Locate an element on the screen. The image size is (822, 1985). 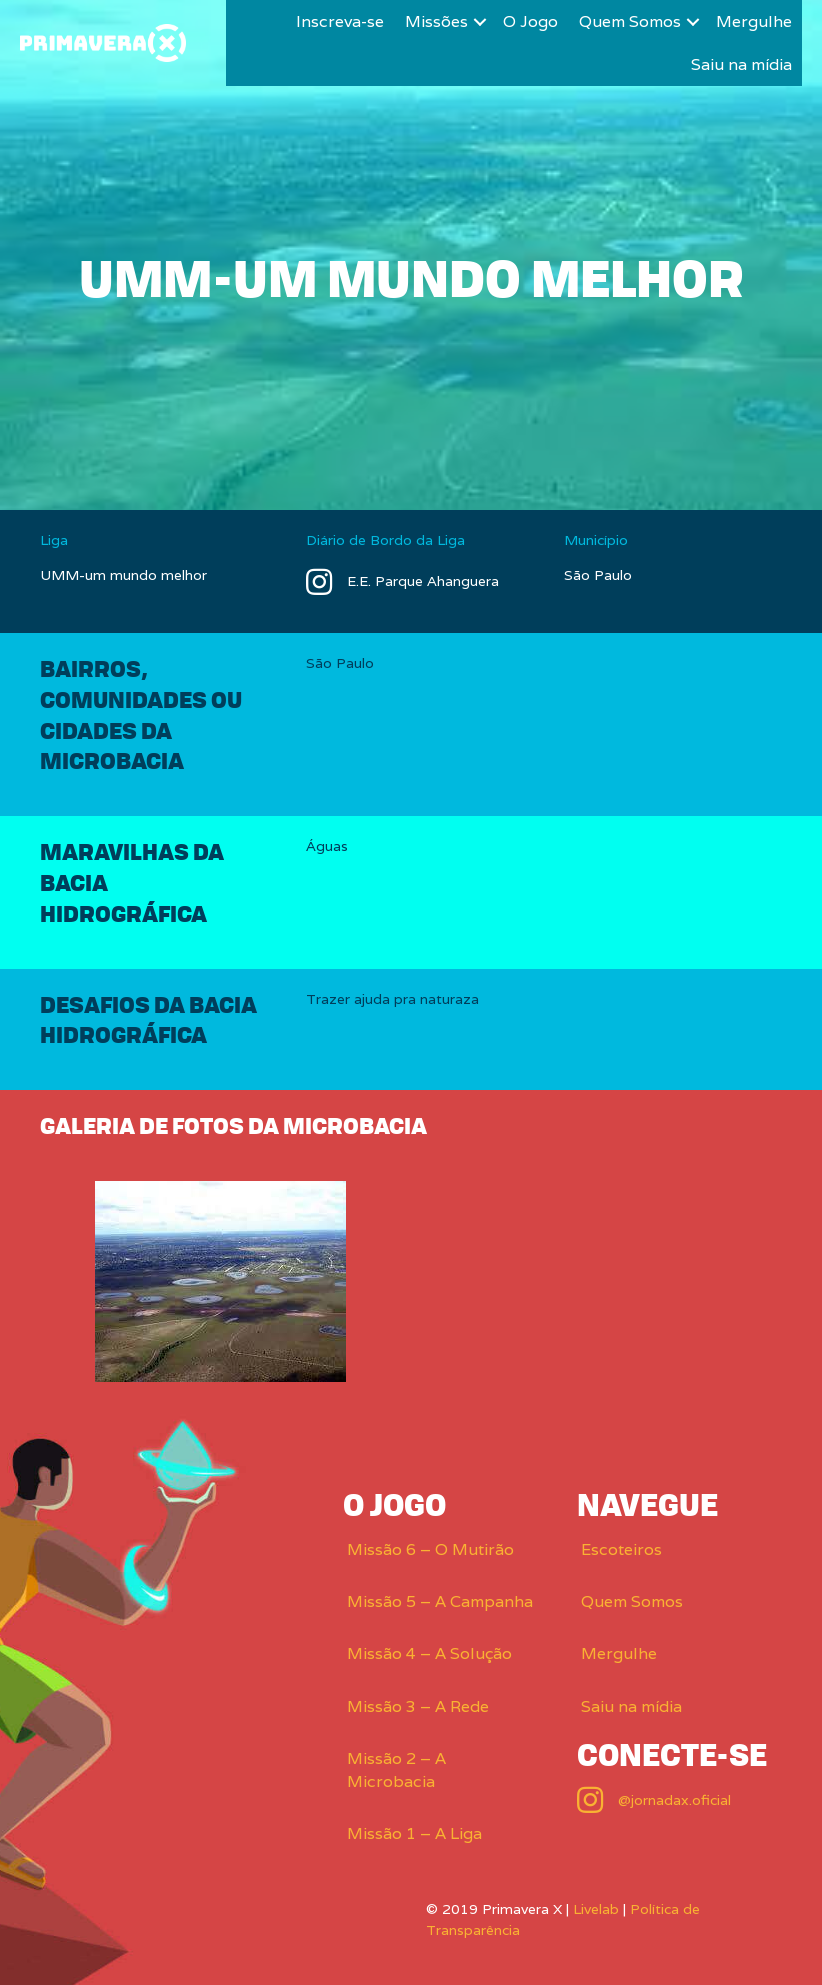
Missão 2 – A Microbacia is located at coordinates (396, 1770).